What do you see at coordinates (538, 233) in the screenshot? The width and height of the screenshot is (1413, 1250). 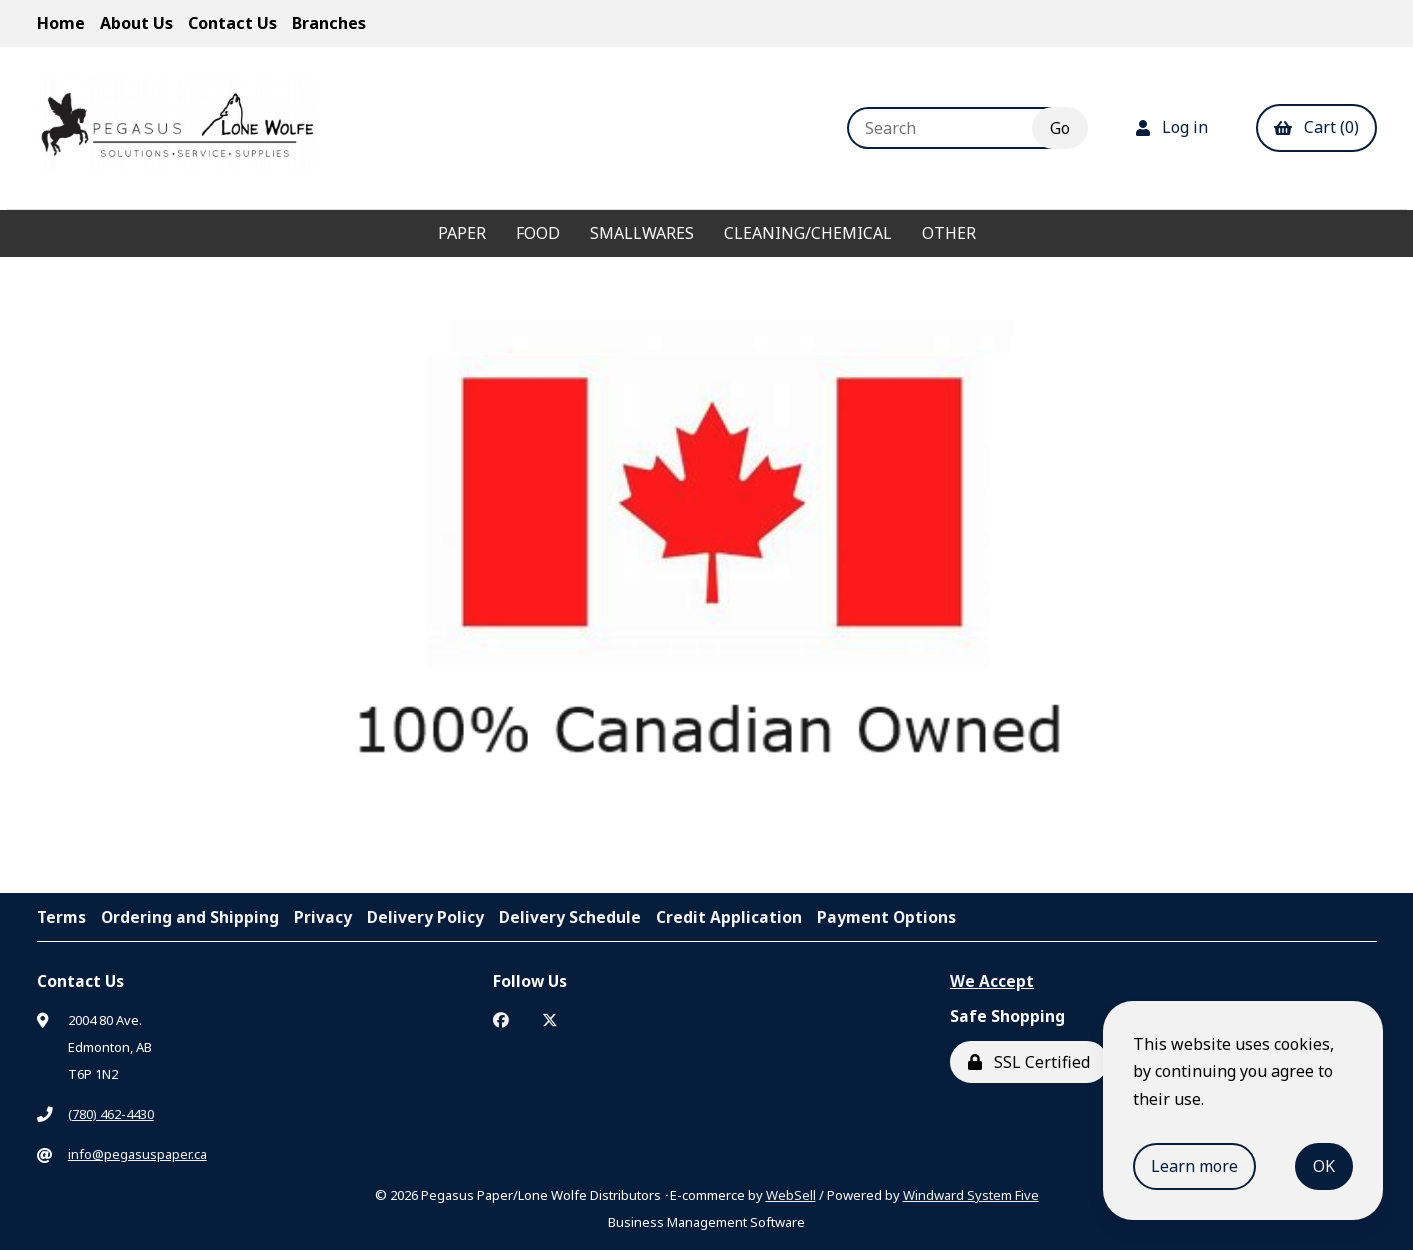 I see `Food` at bounding box center [538, 233].